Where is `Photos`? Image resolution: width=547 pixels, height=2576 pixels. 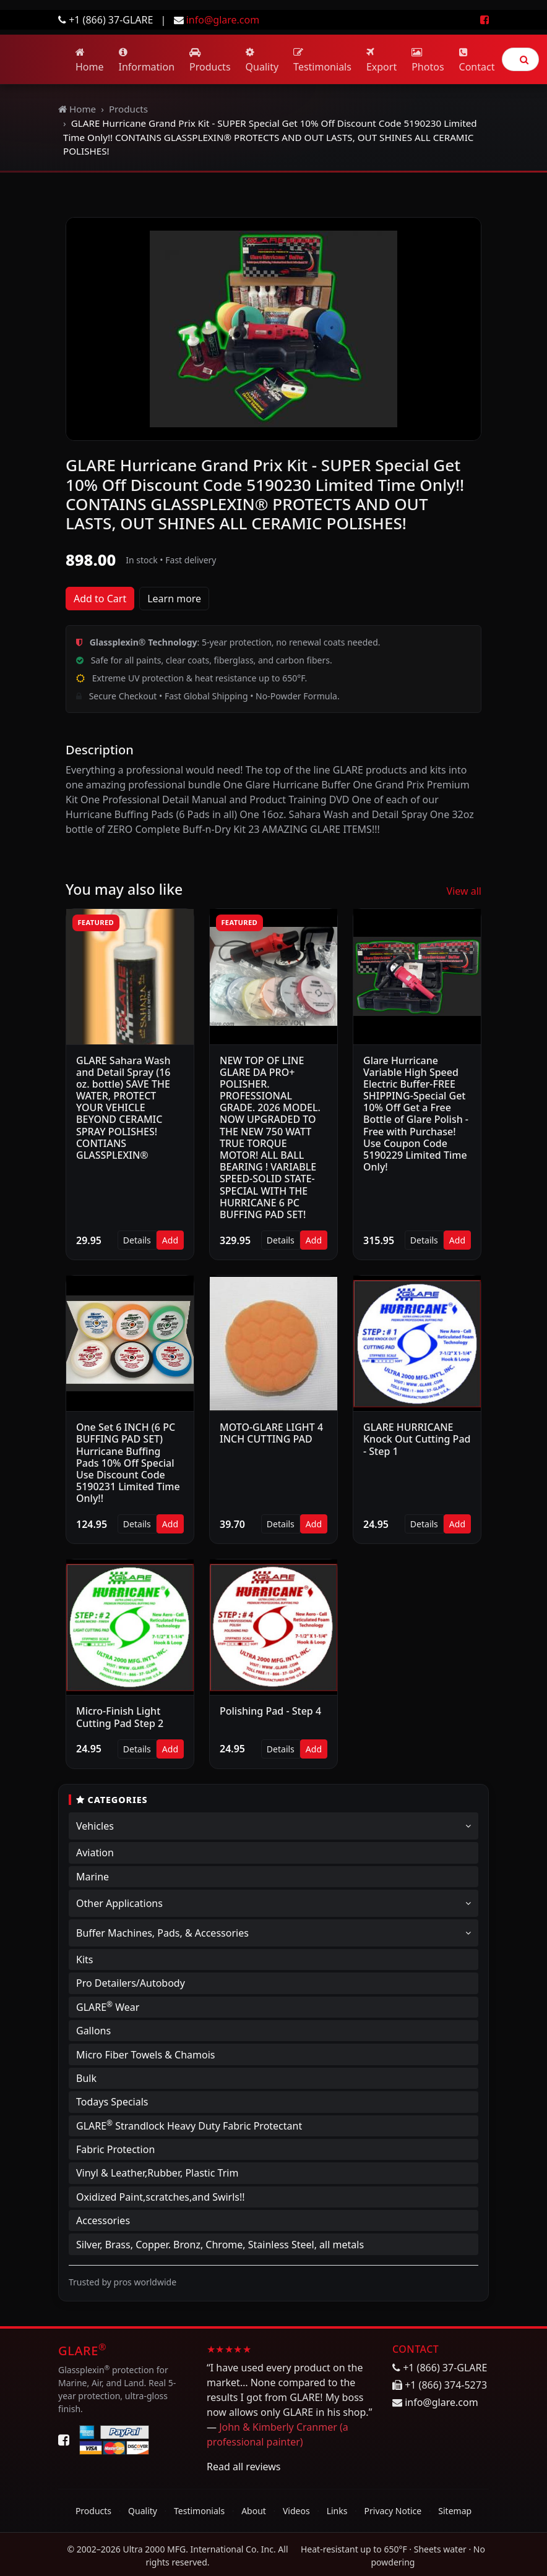
Photos is located at coordinates (427, 60).